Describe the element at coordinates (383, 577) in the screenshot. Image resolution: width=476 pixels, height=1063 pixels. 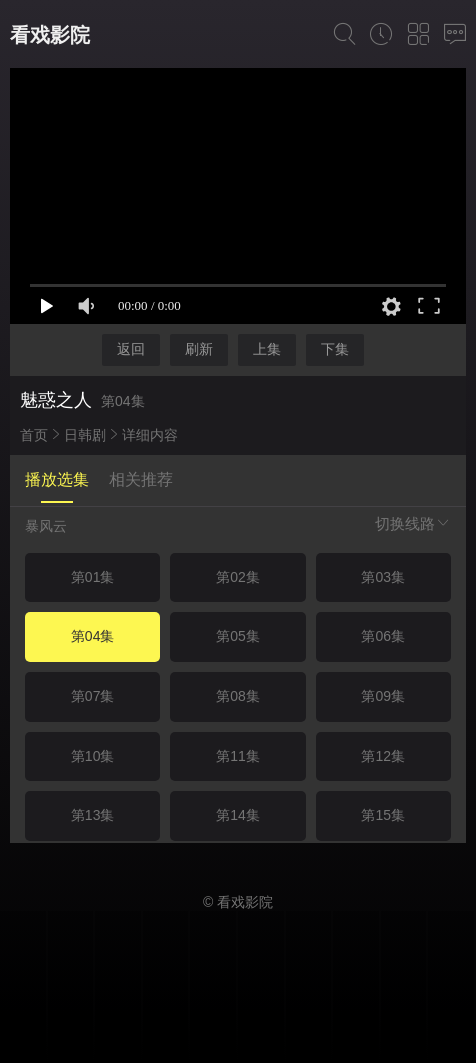
I see `第03集` at that location.